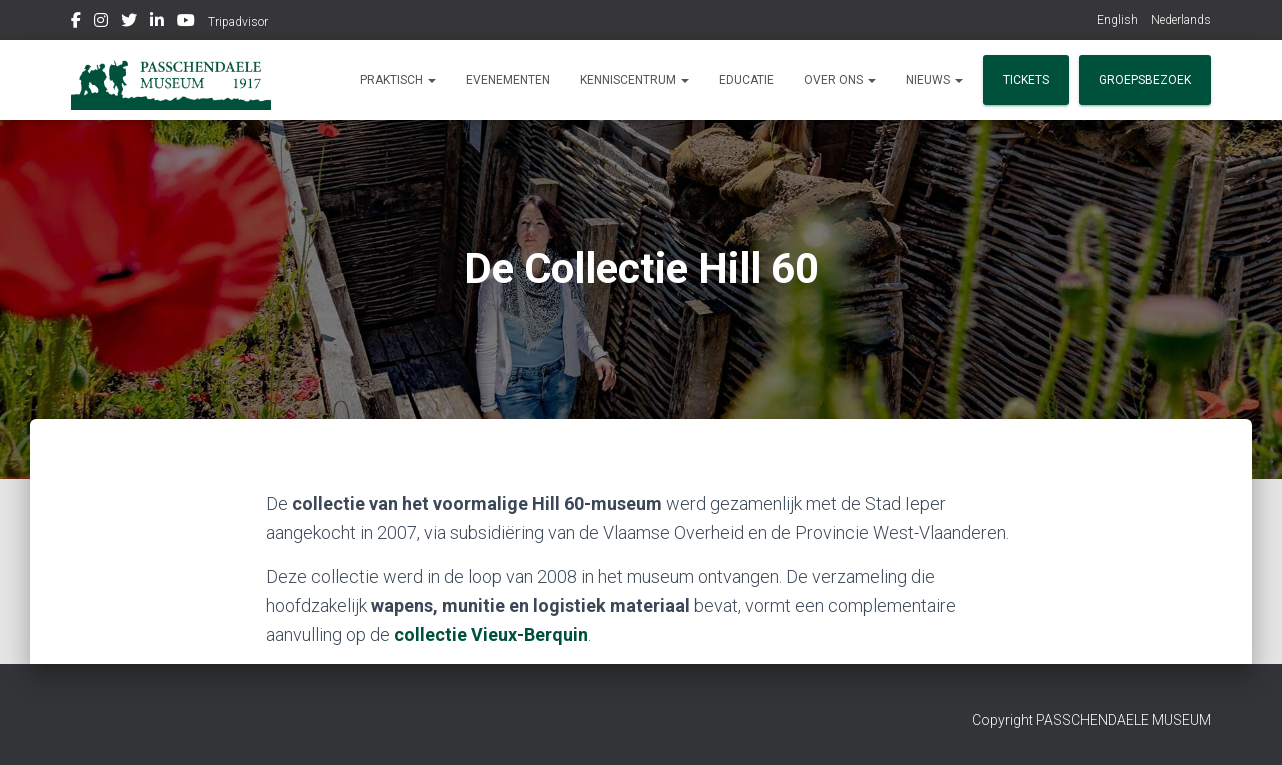 The height and width of the screenshot is (765, 1282). I want to click on Nederlands, so click(1181, 20).